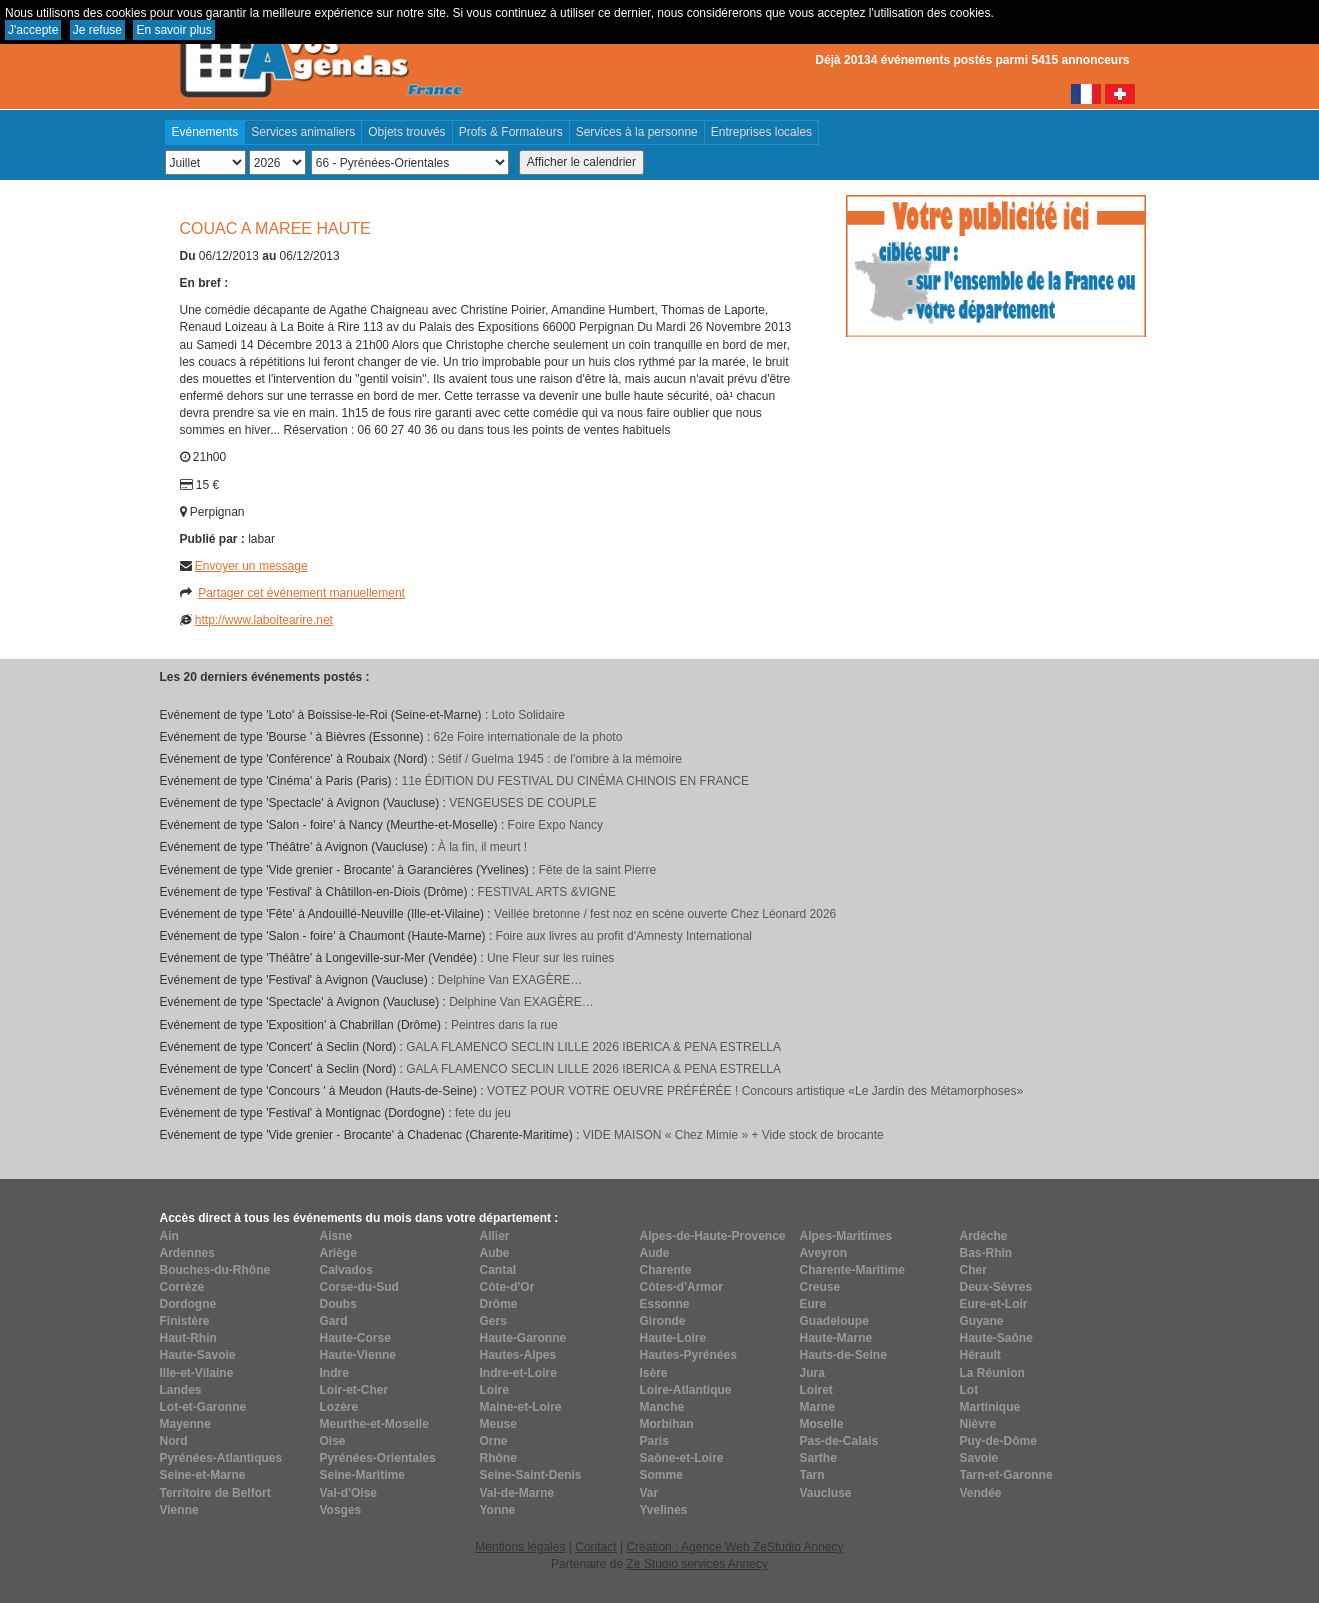  Describe the element at coordinates (1006, 1475) in the screenshot. I see `Tarn-et-Garonne` at that location.